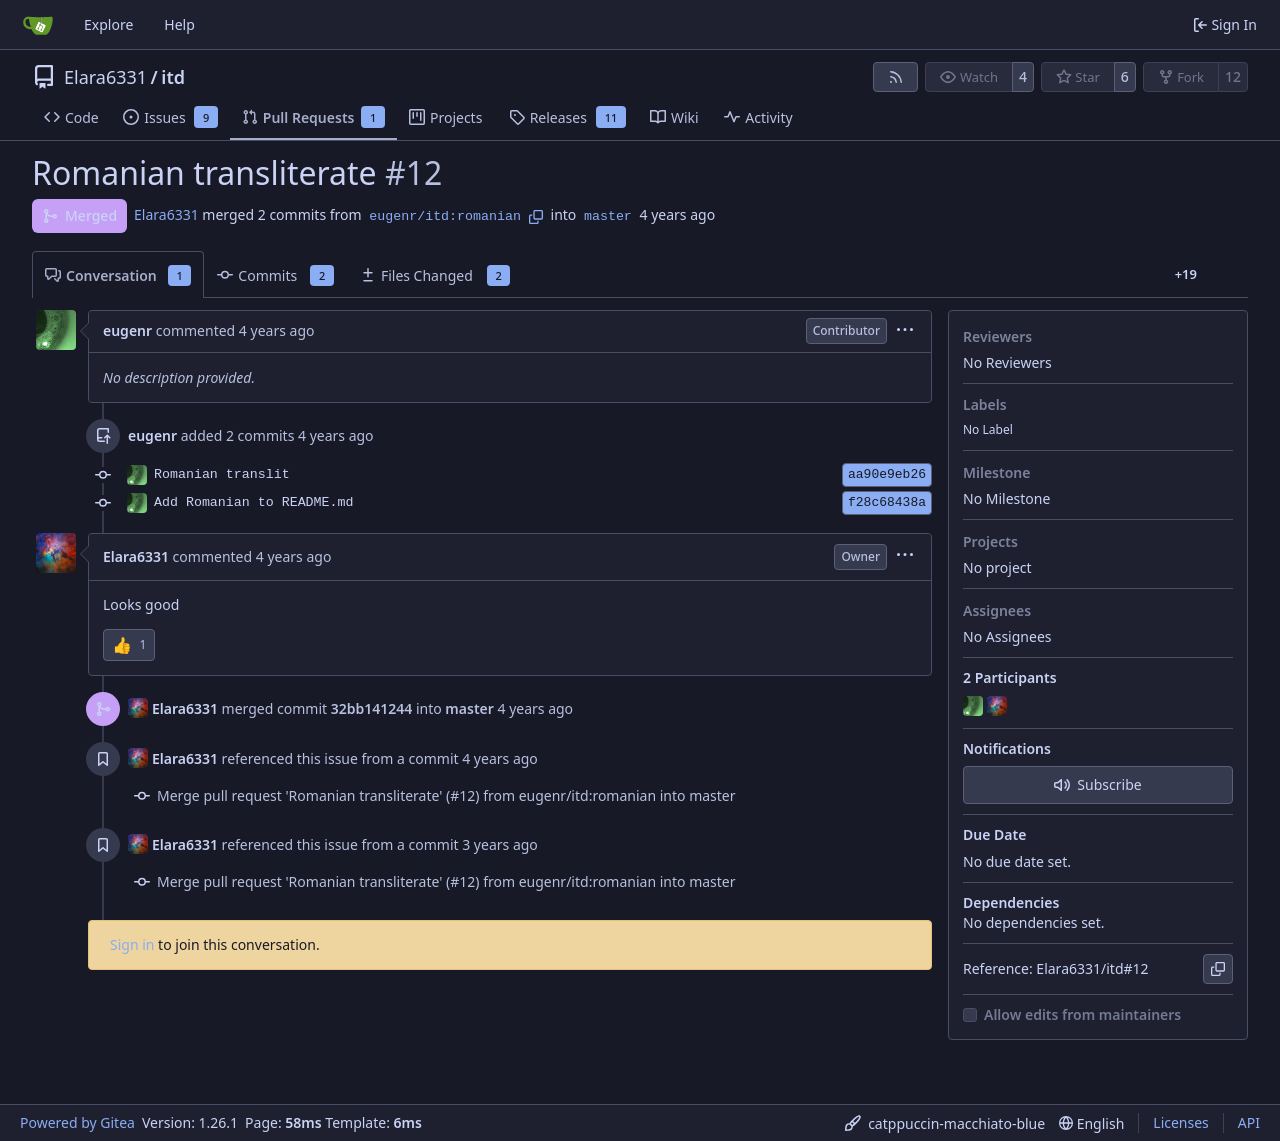  I want to click on [menu], so click(905, 331).